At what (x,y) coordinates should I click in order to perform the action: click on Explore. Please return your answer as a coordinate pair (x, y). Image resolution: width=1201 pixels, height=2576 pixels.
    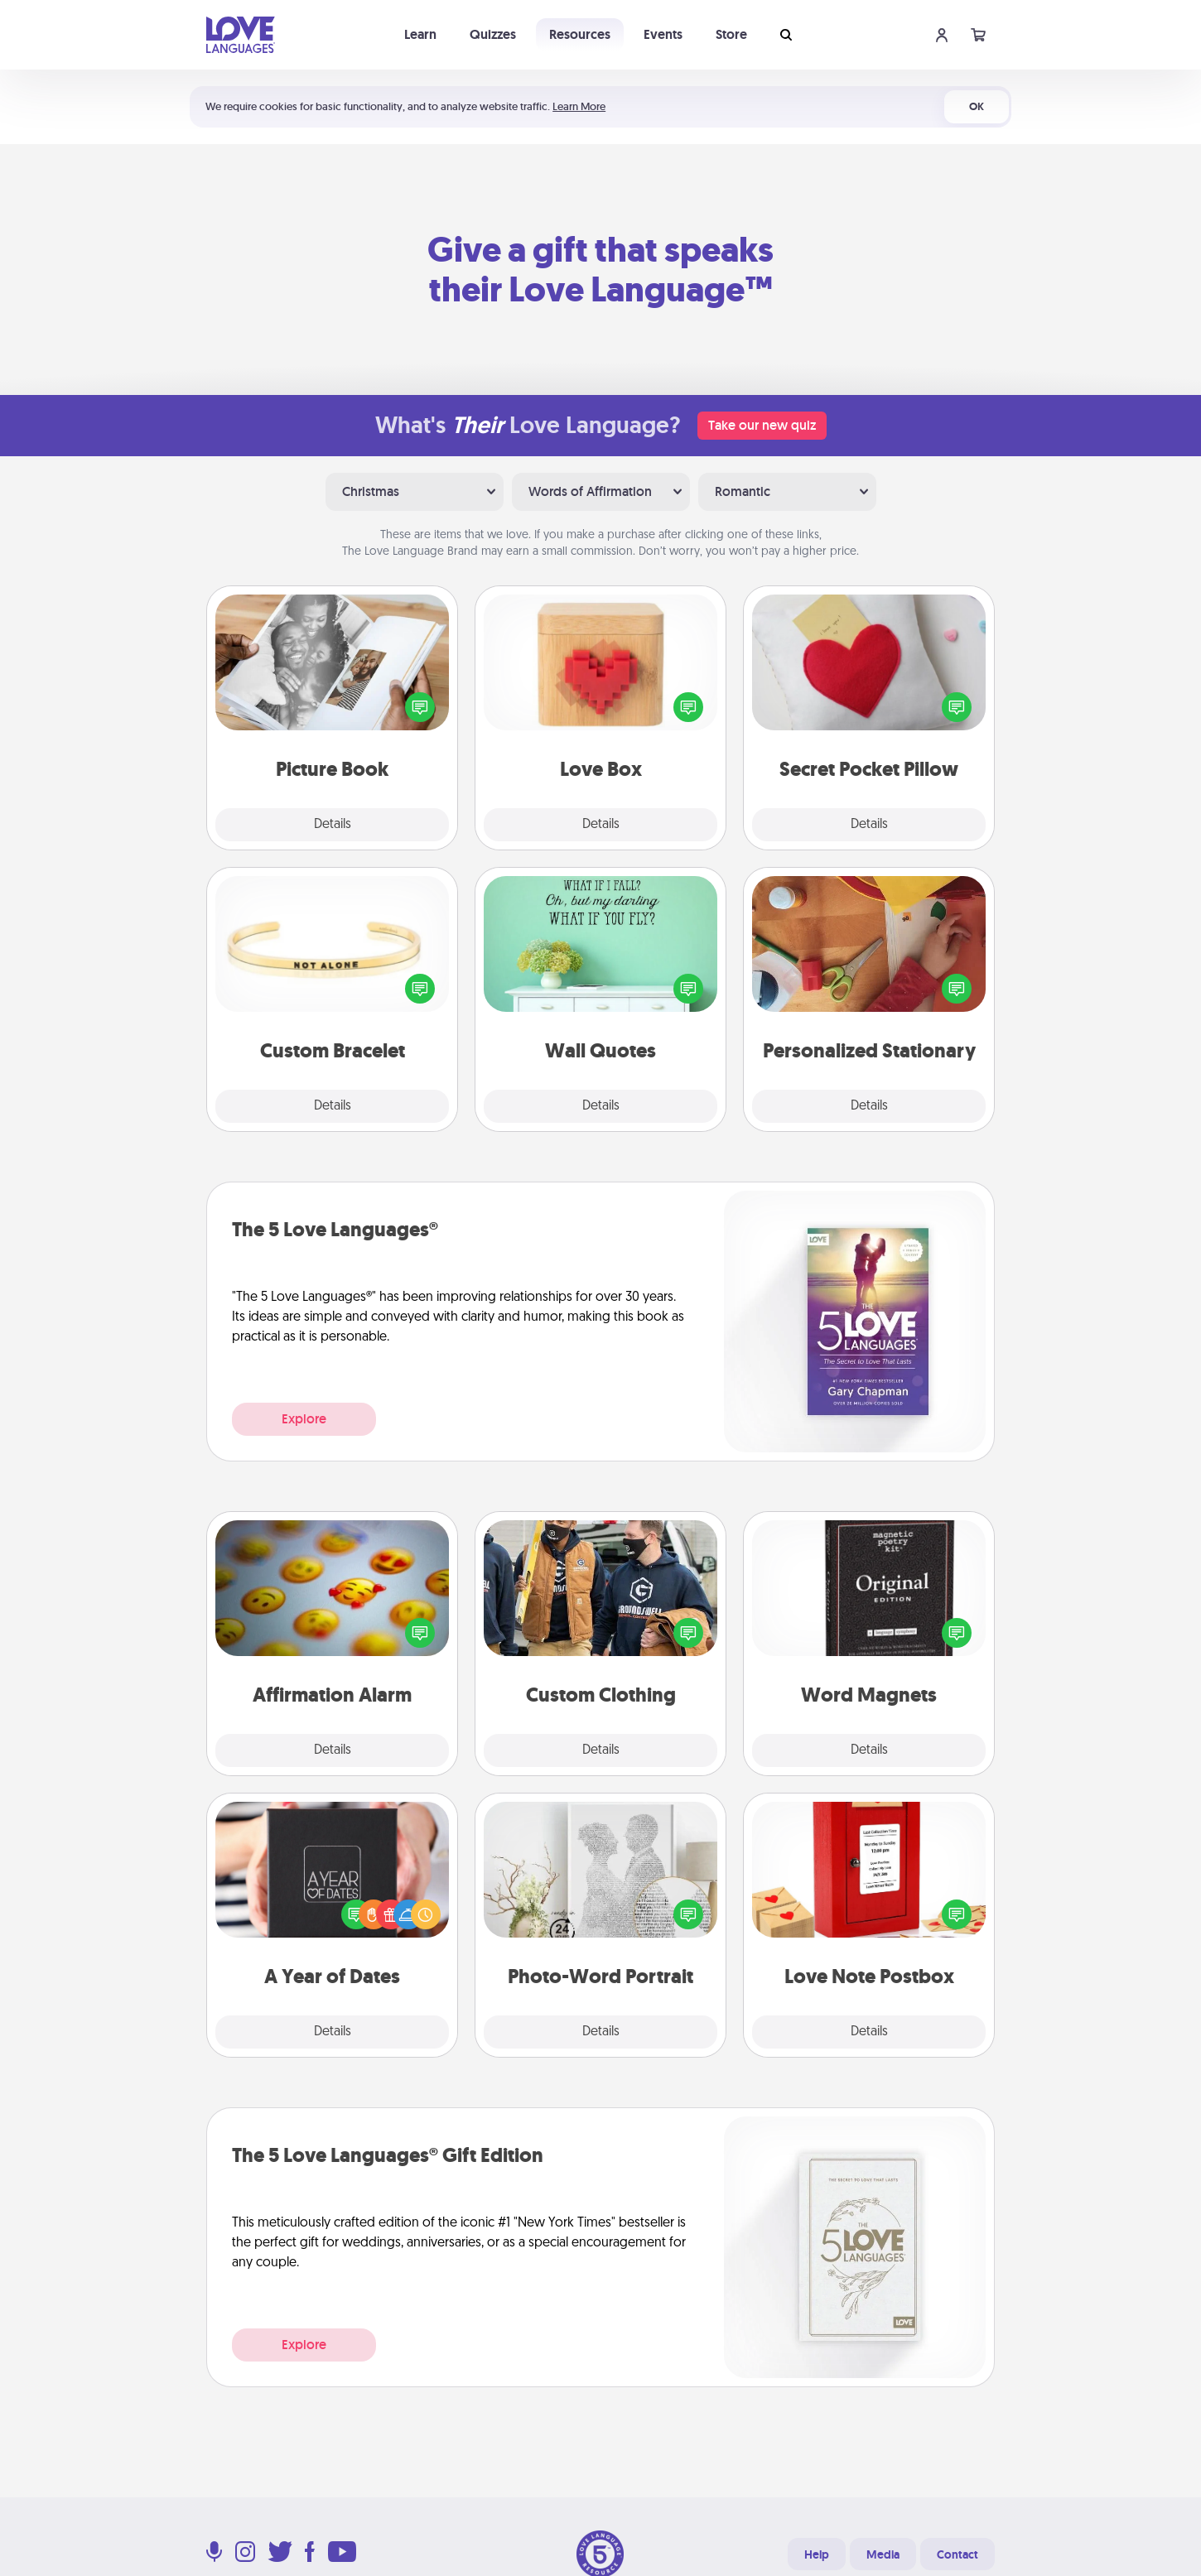
    Looking at the image, I should click on (304, 1419).